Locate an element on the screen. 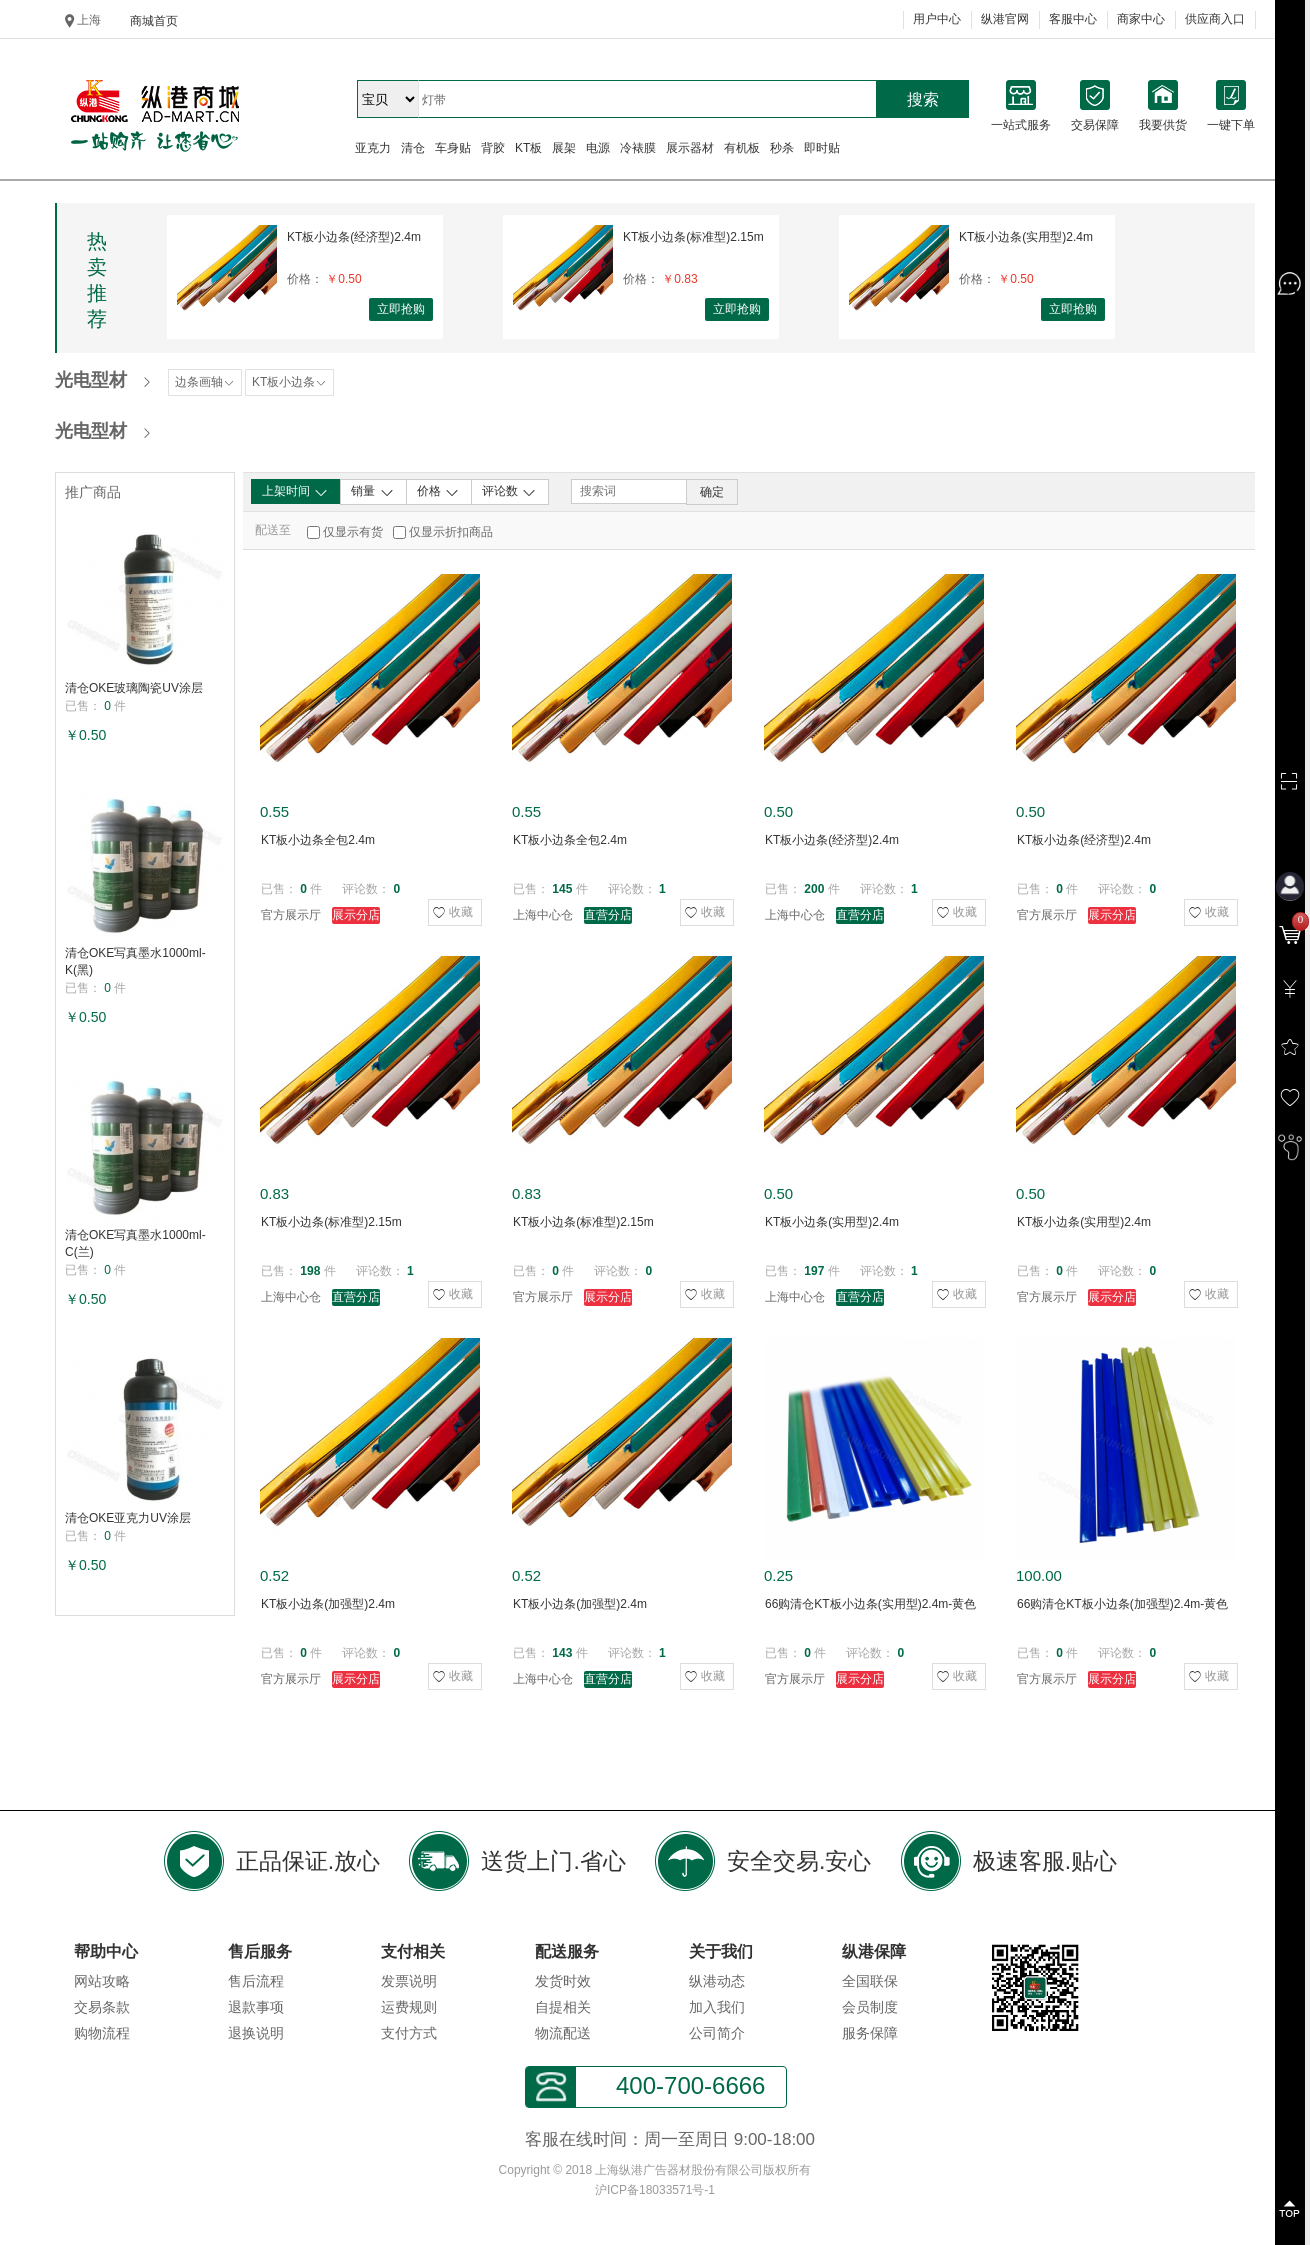 Image resolution: width=1310 pixels, height=2245 pixels. 秒杀 is located at coordinates (782, 148).